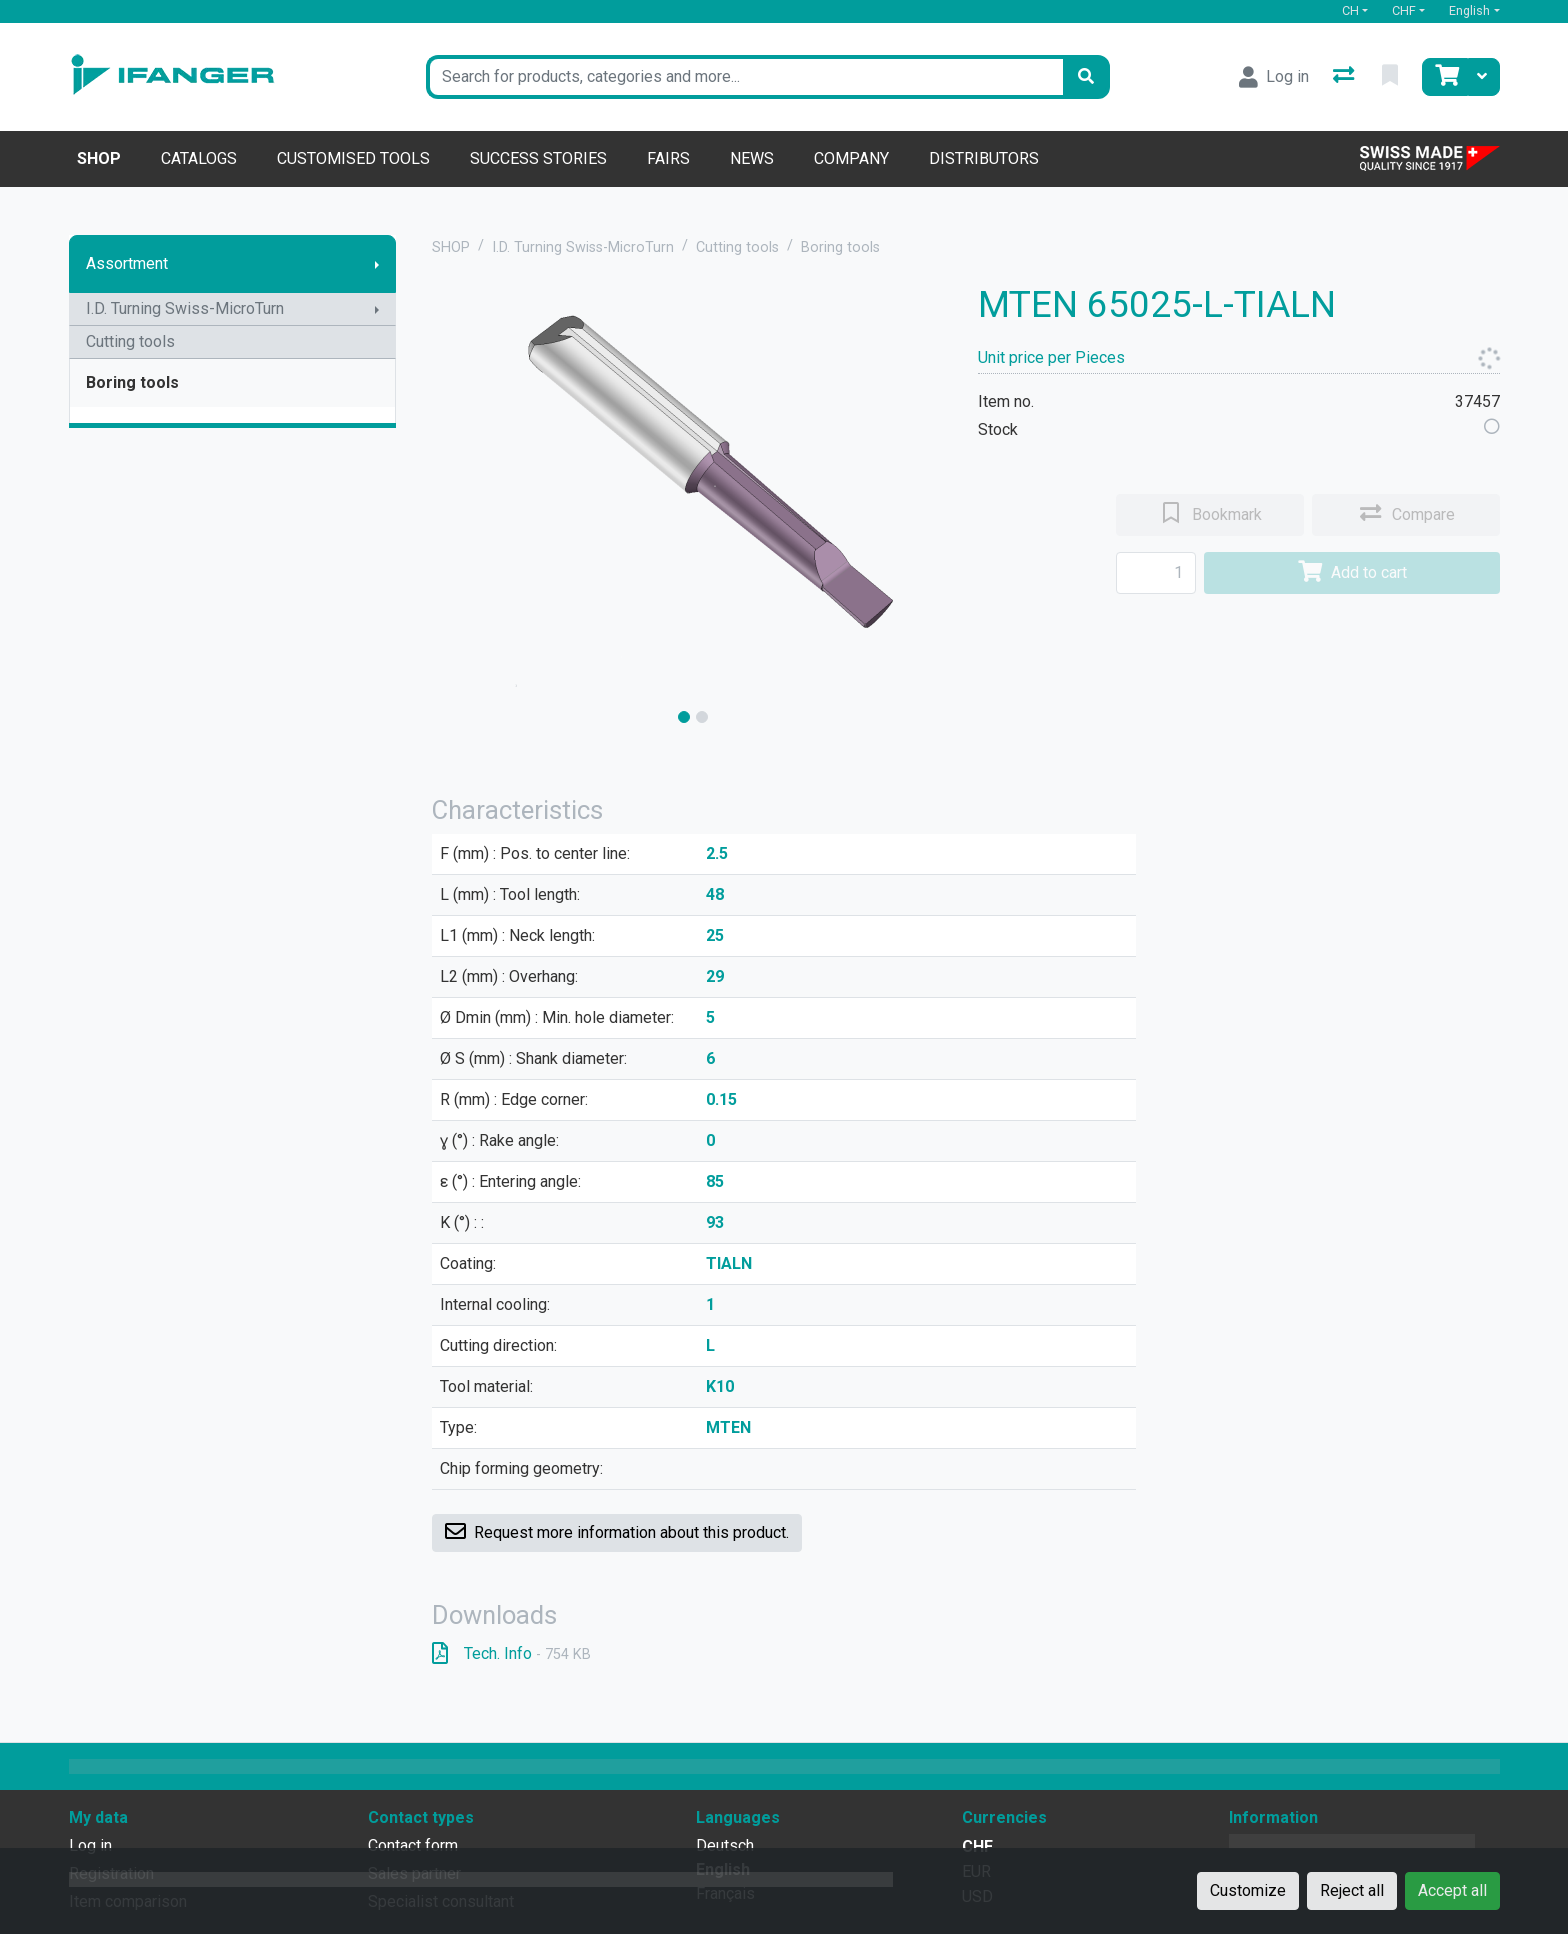 The image size is (1568, 1934). Describe the element at coordinates (744, 77) in the screenshot. I see `[Keyword]` at that location.